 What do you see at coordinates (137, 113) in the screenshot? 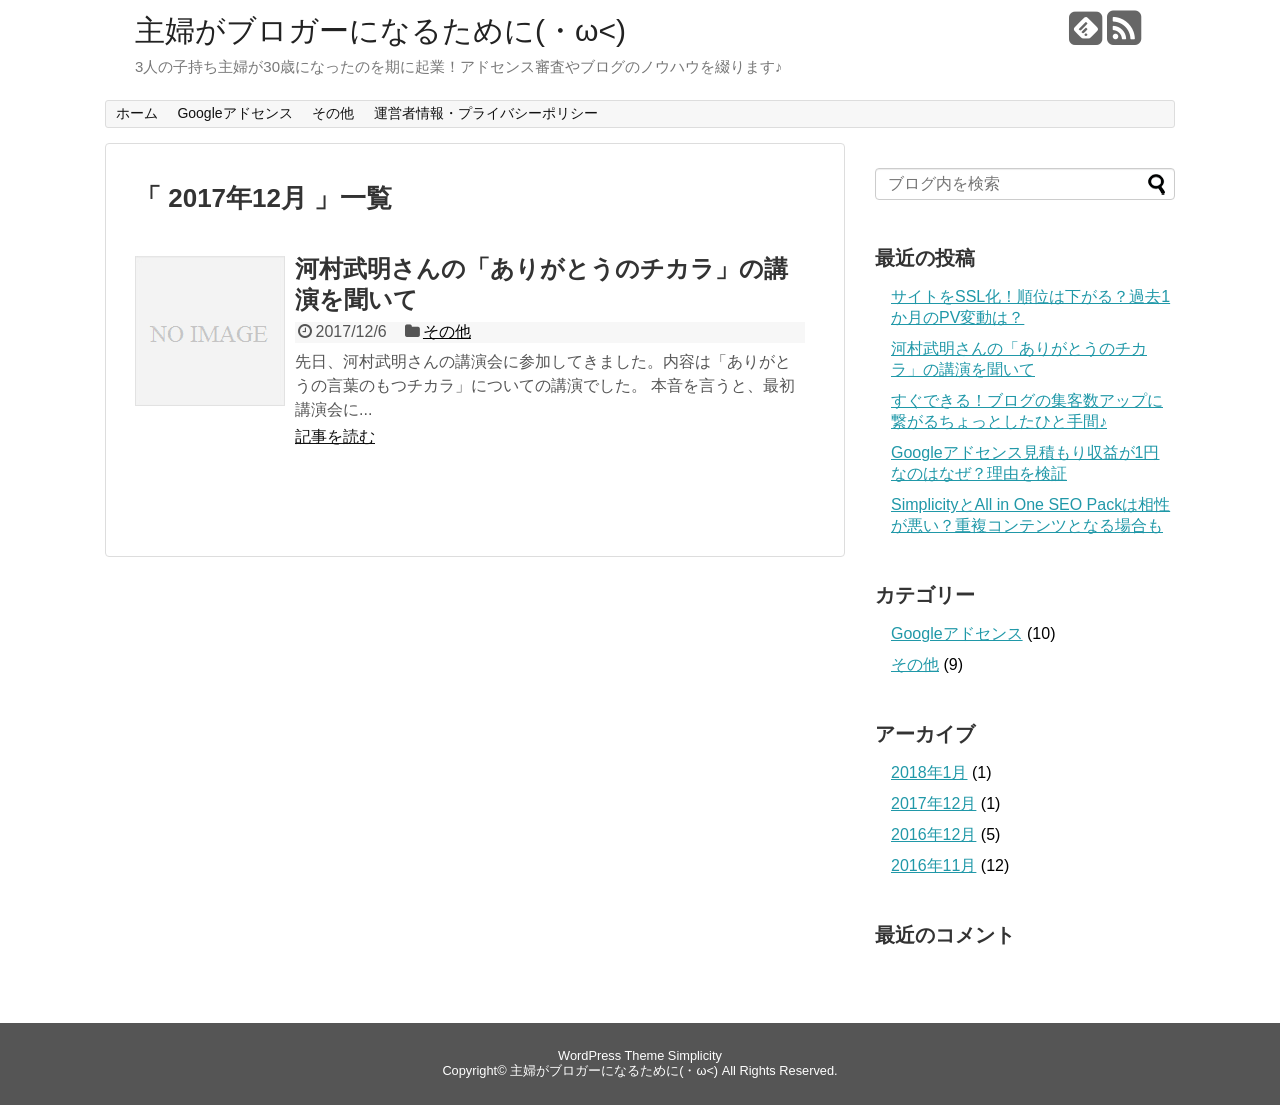
I see `ホーム` at bounding box center [137, 113].